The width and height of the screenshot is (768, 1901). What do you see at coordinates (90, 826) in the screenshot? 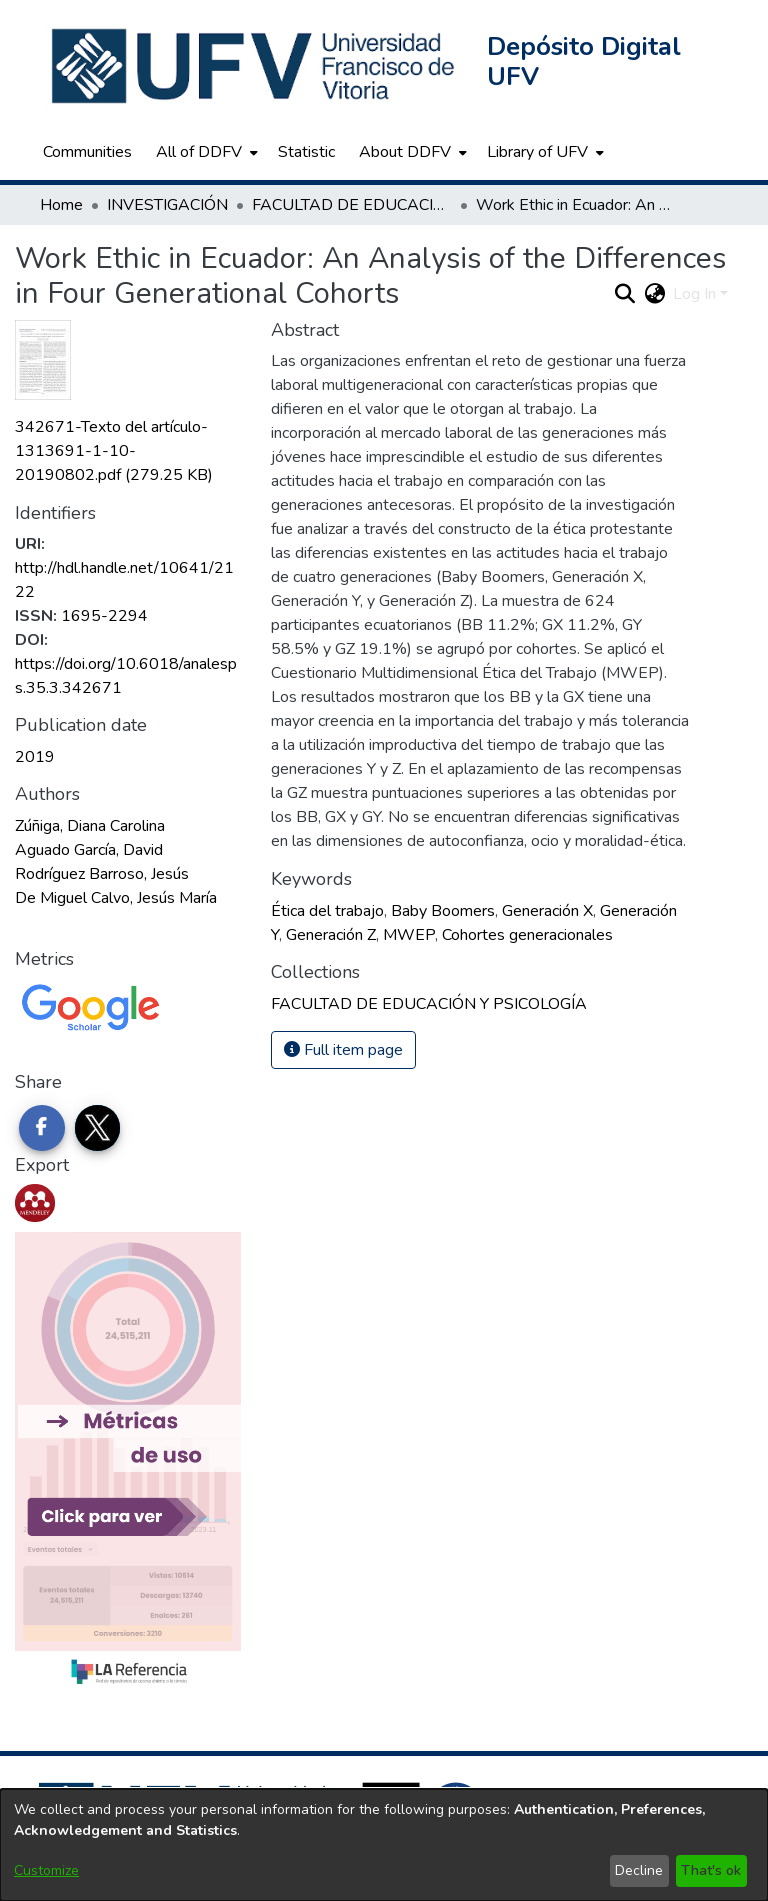
I see `Zúñiga, Diana Carolina [link]` at bounding box center [90, 826].